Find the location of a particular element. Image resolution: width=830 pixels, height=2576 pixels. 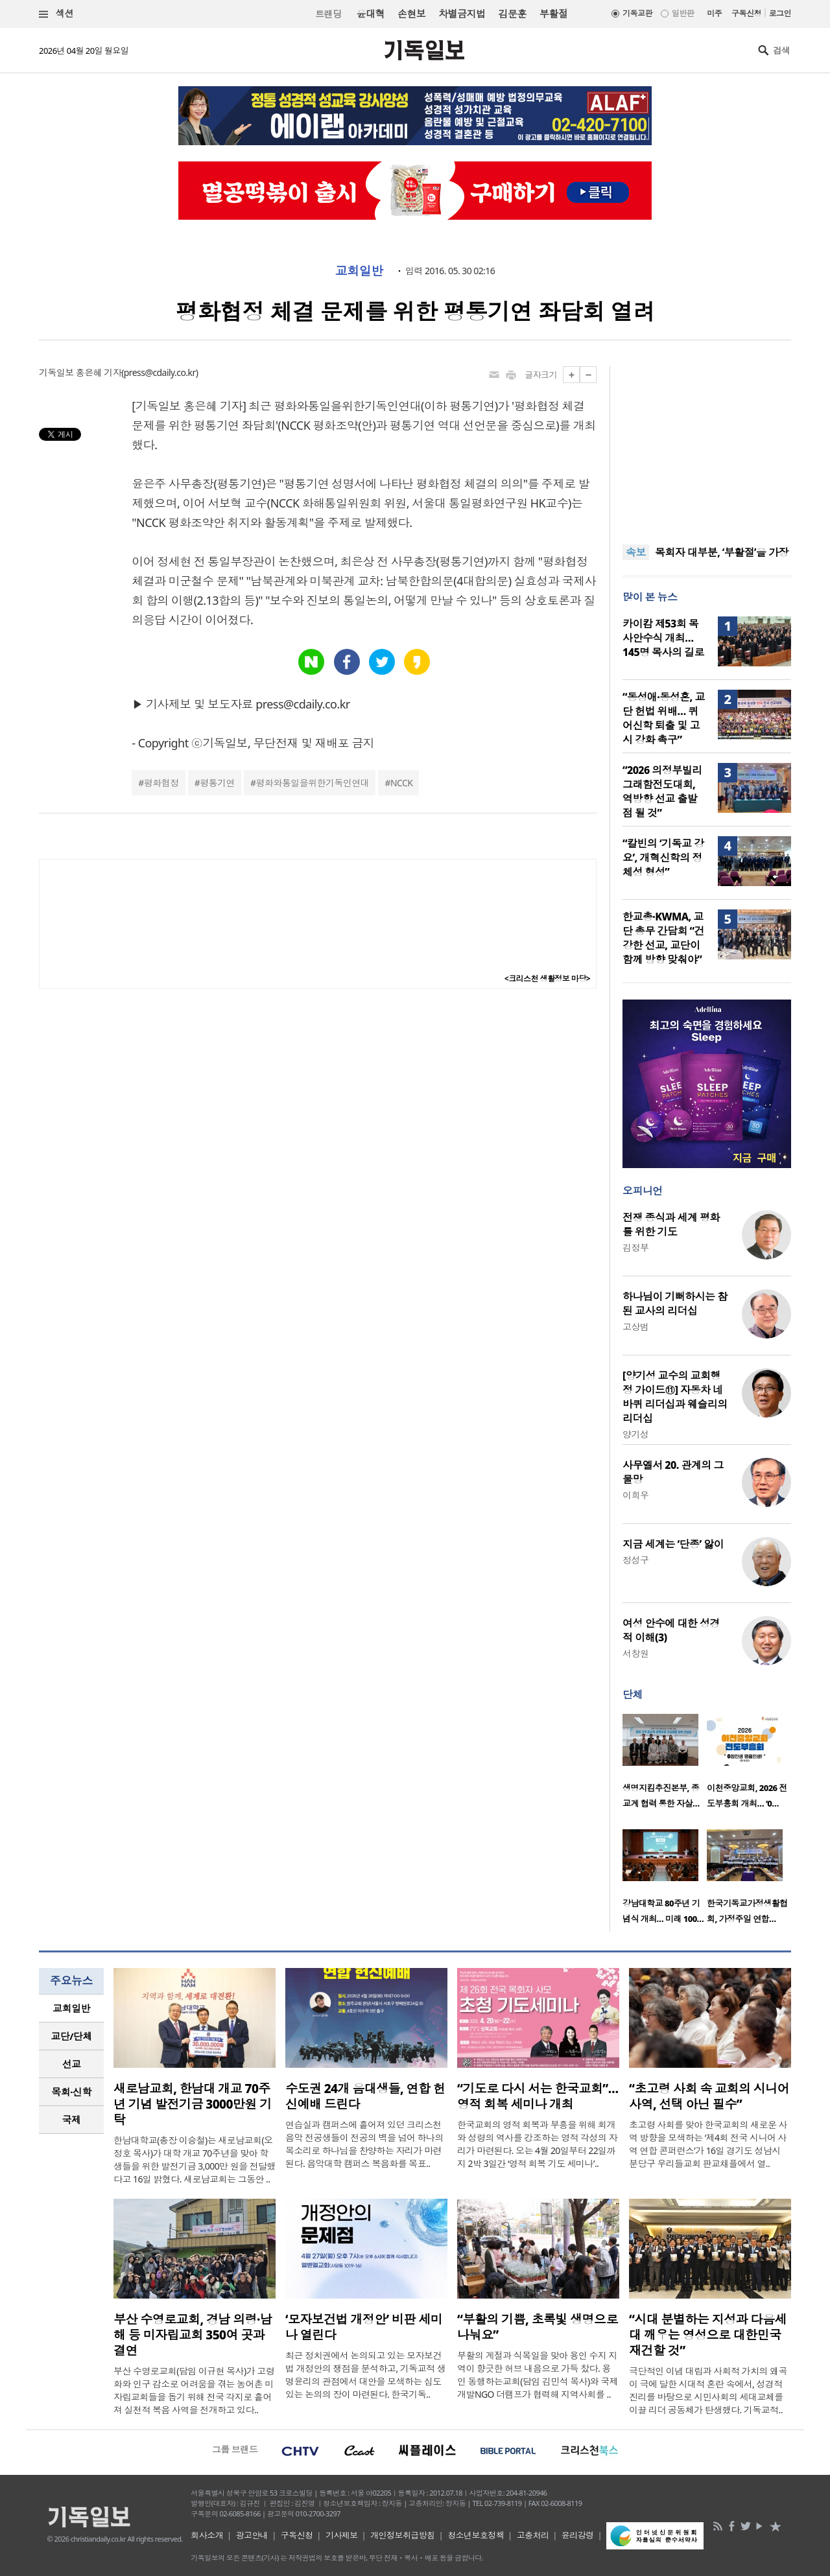

섹션 is located at coordinates (56, 14).